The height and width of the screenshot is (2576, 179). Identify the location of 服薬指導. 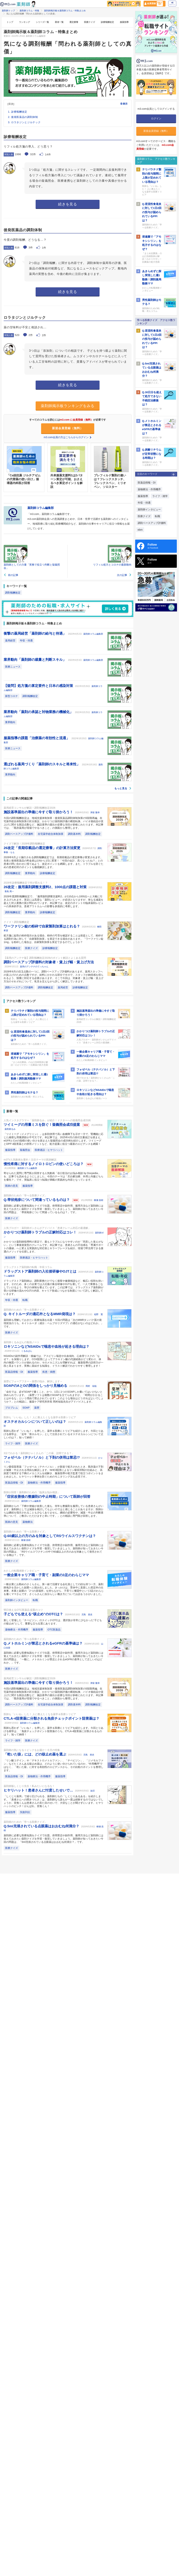
(124, 22).